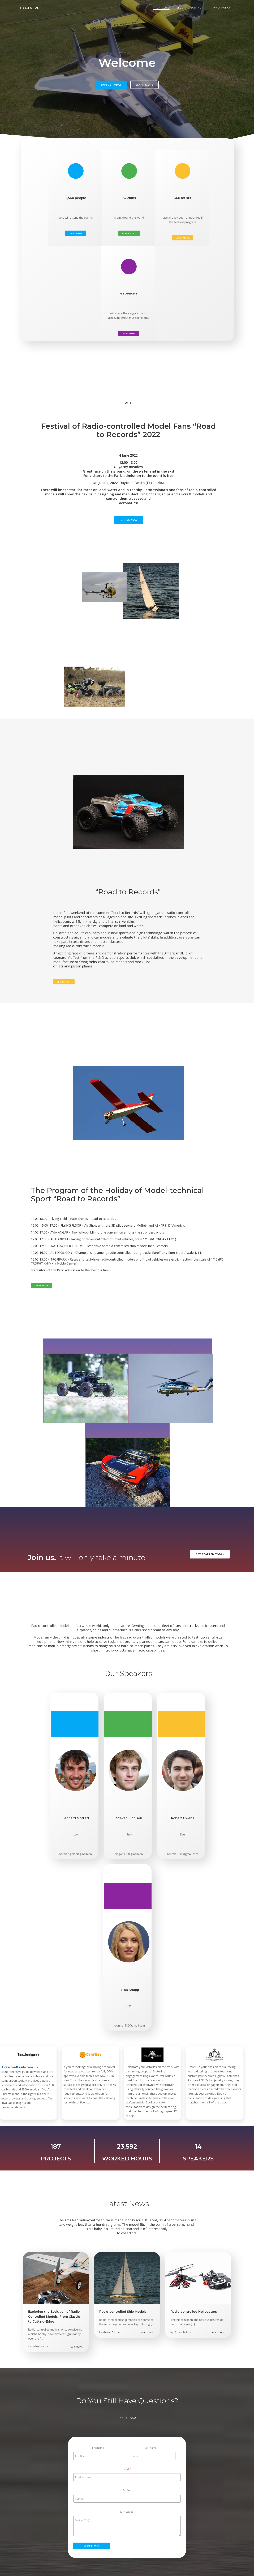 Image resolution: width=254 pixels, height=2576 pixels. Describe the element at coordinates (98, 2447) in the screenshot. I see `First Name` at that location.